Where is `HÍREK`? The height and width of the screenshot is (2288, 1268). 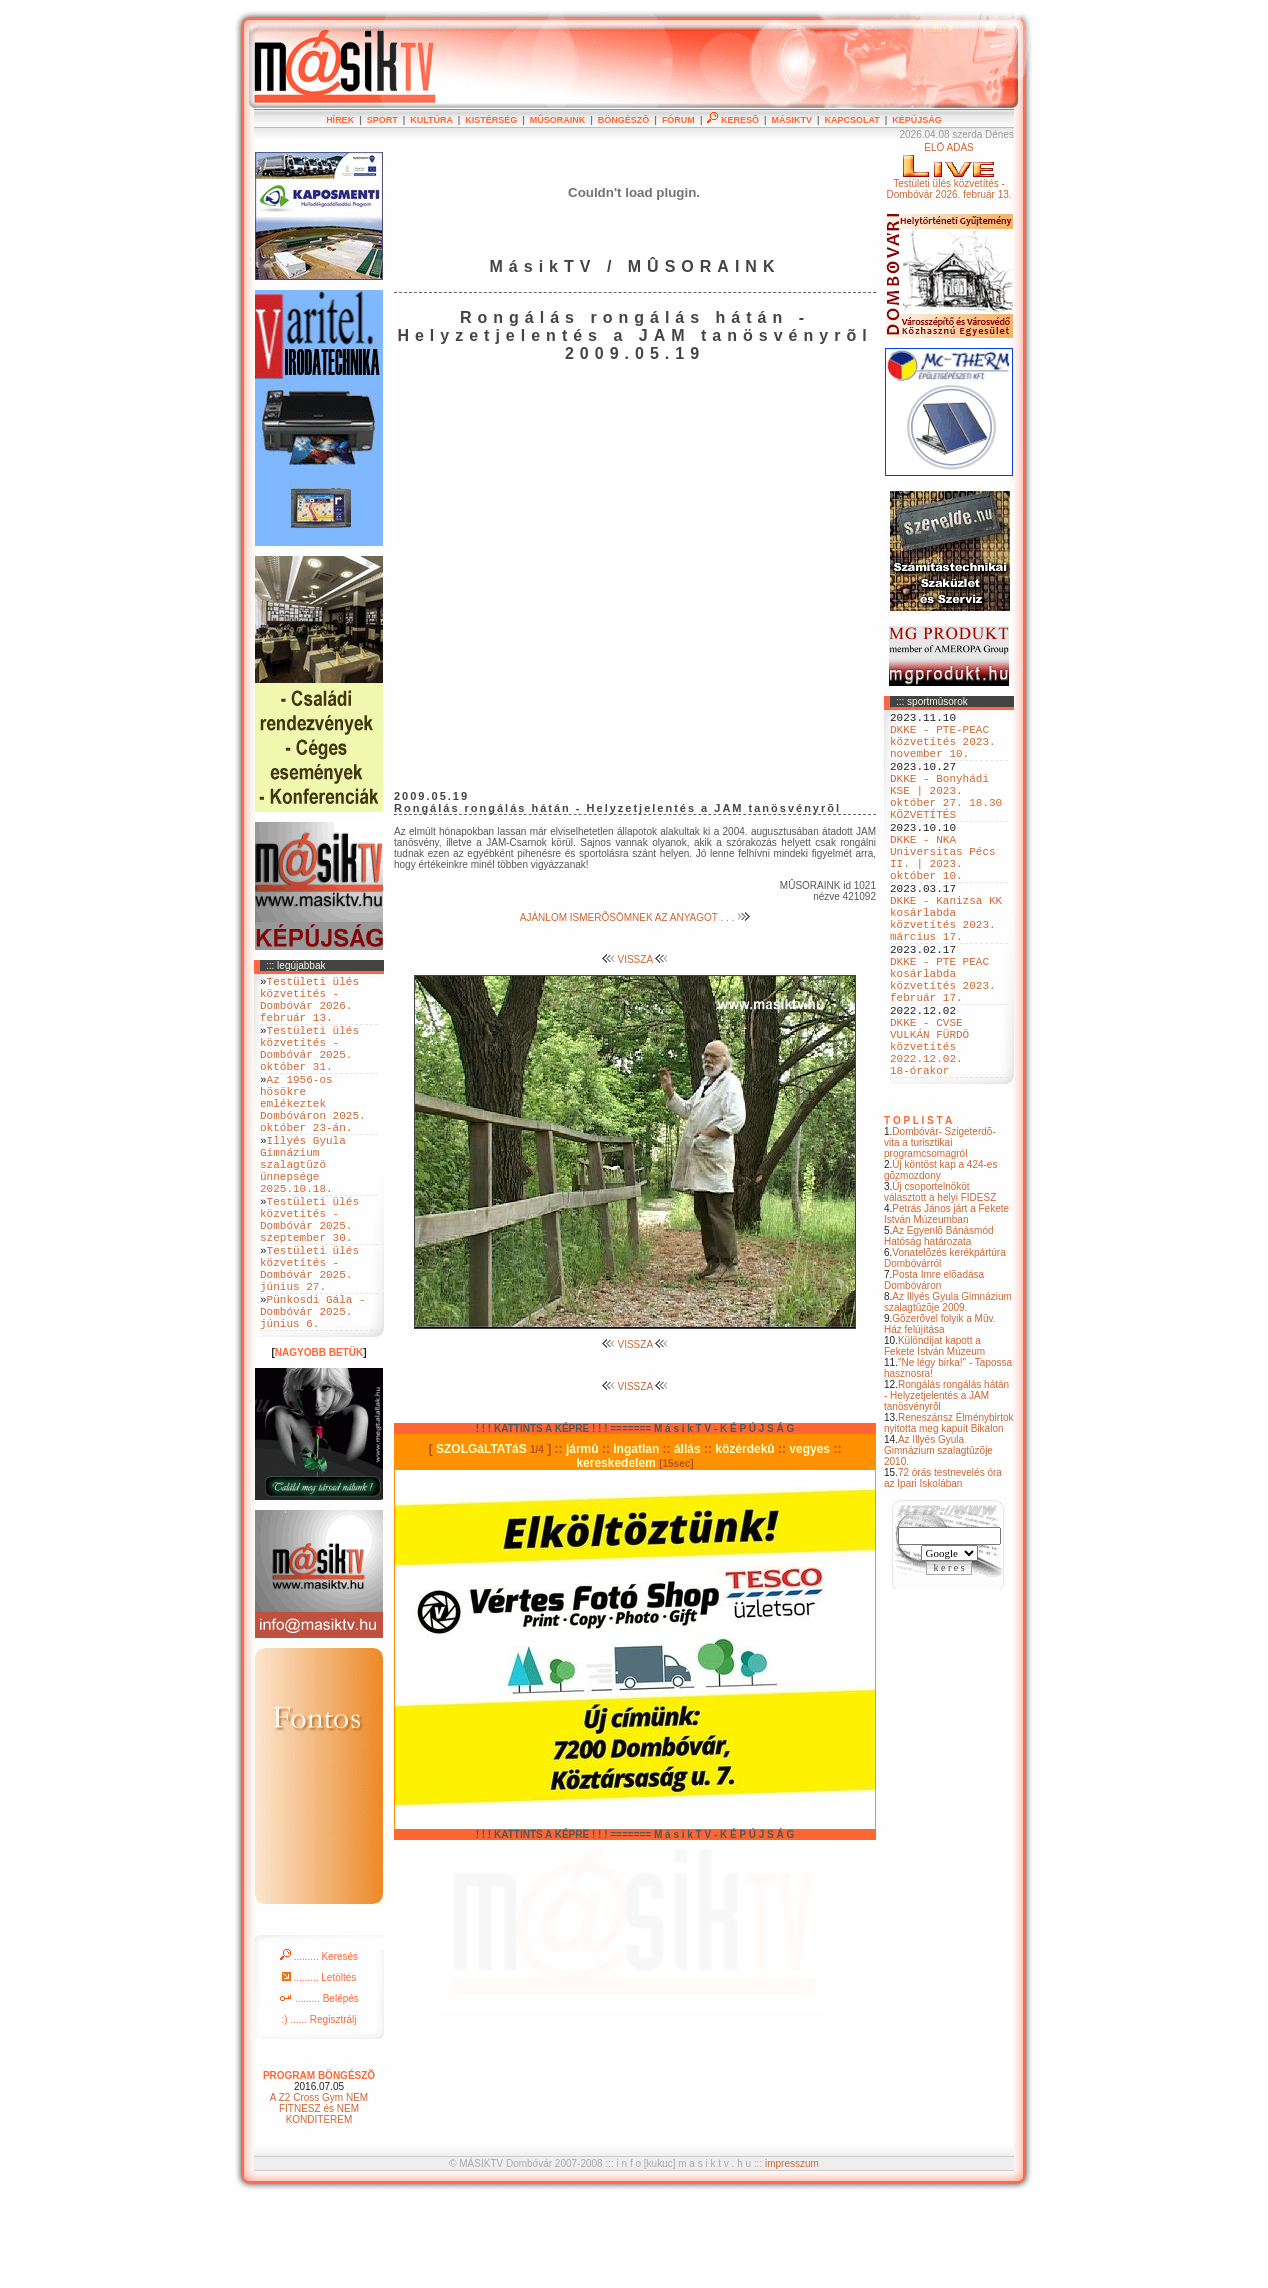
HÍREK is located at coordinates (340, 120).